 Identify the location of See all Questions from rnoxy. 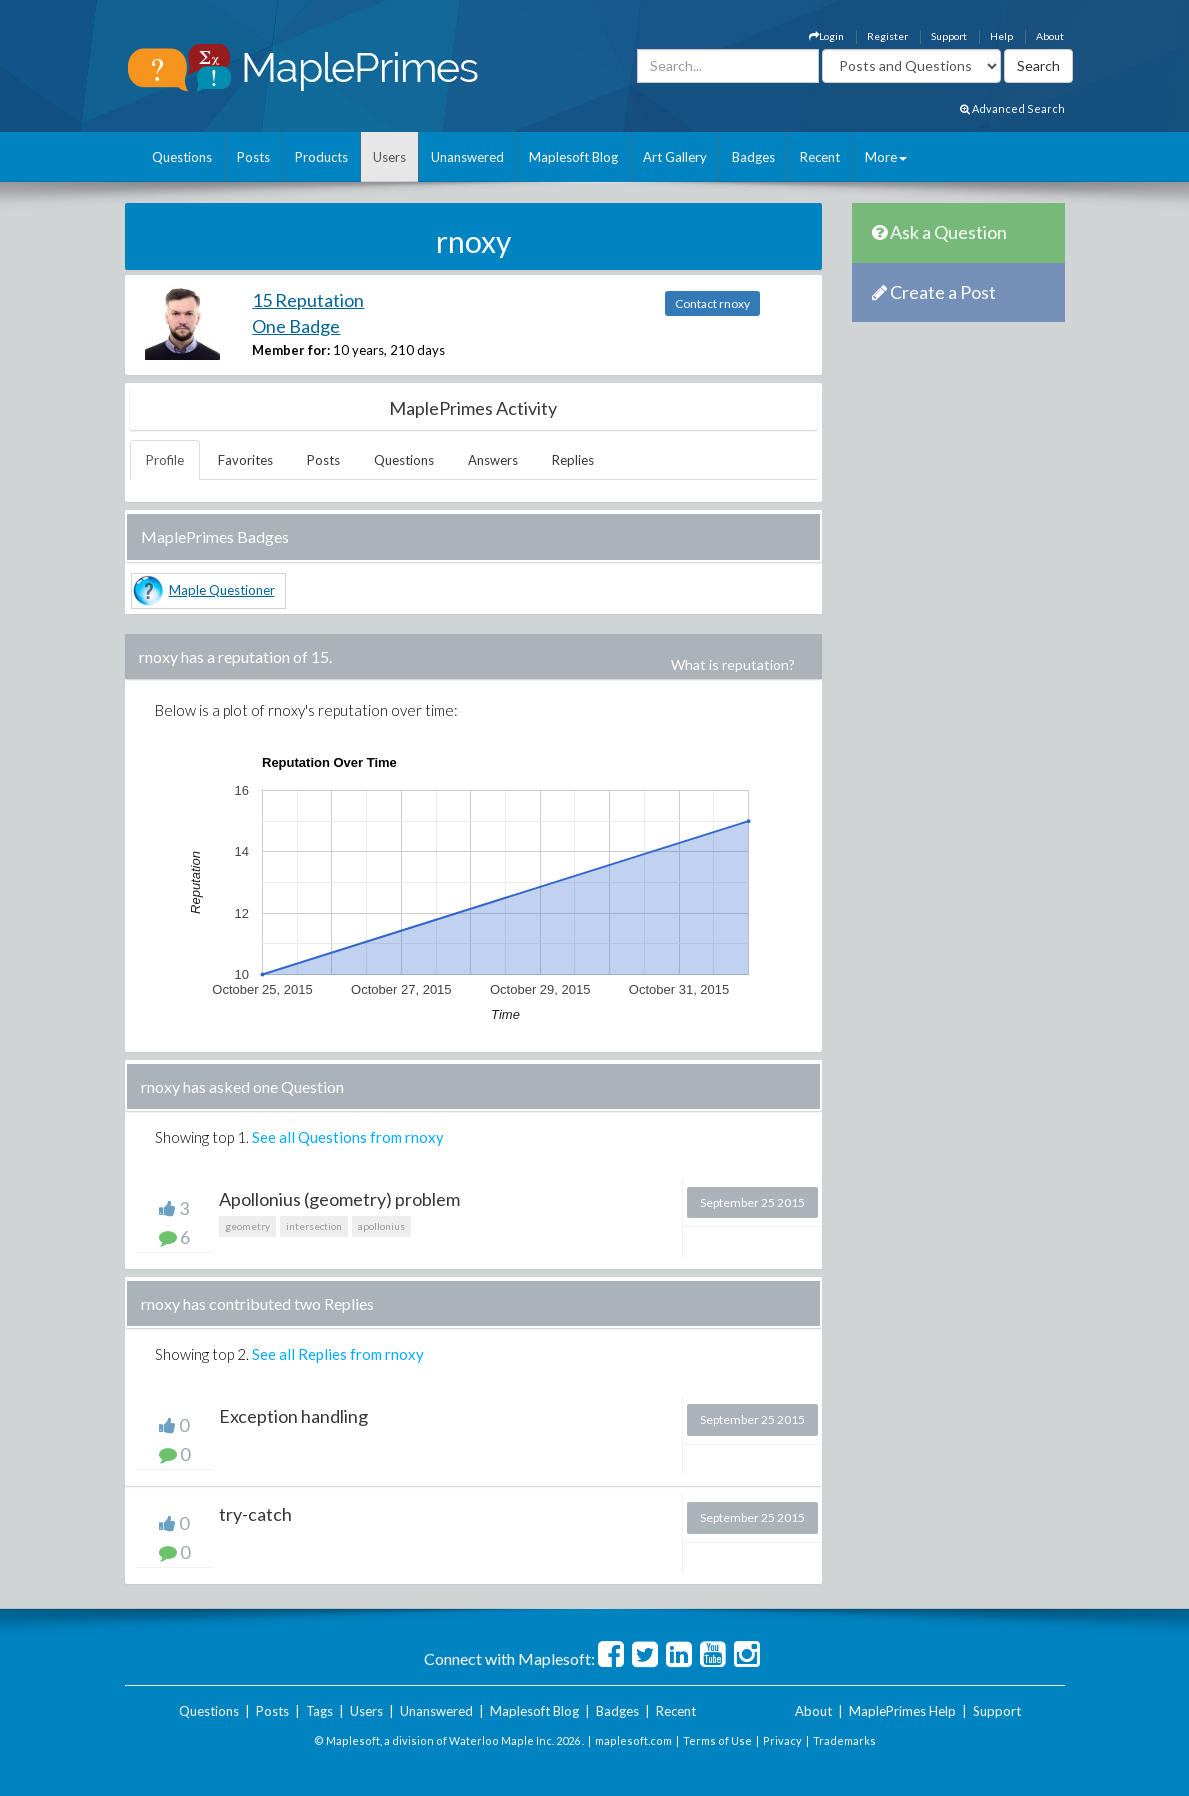
(348, 1137).